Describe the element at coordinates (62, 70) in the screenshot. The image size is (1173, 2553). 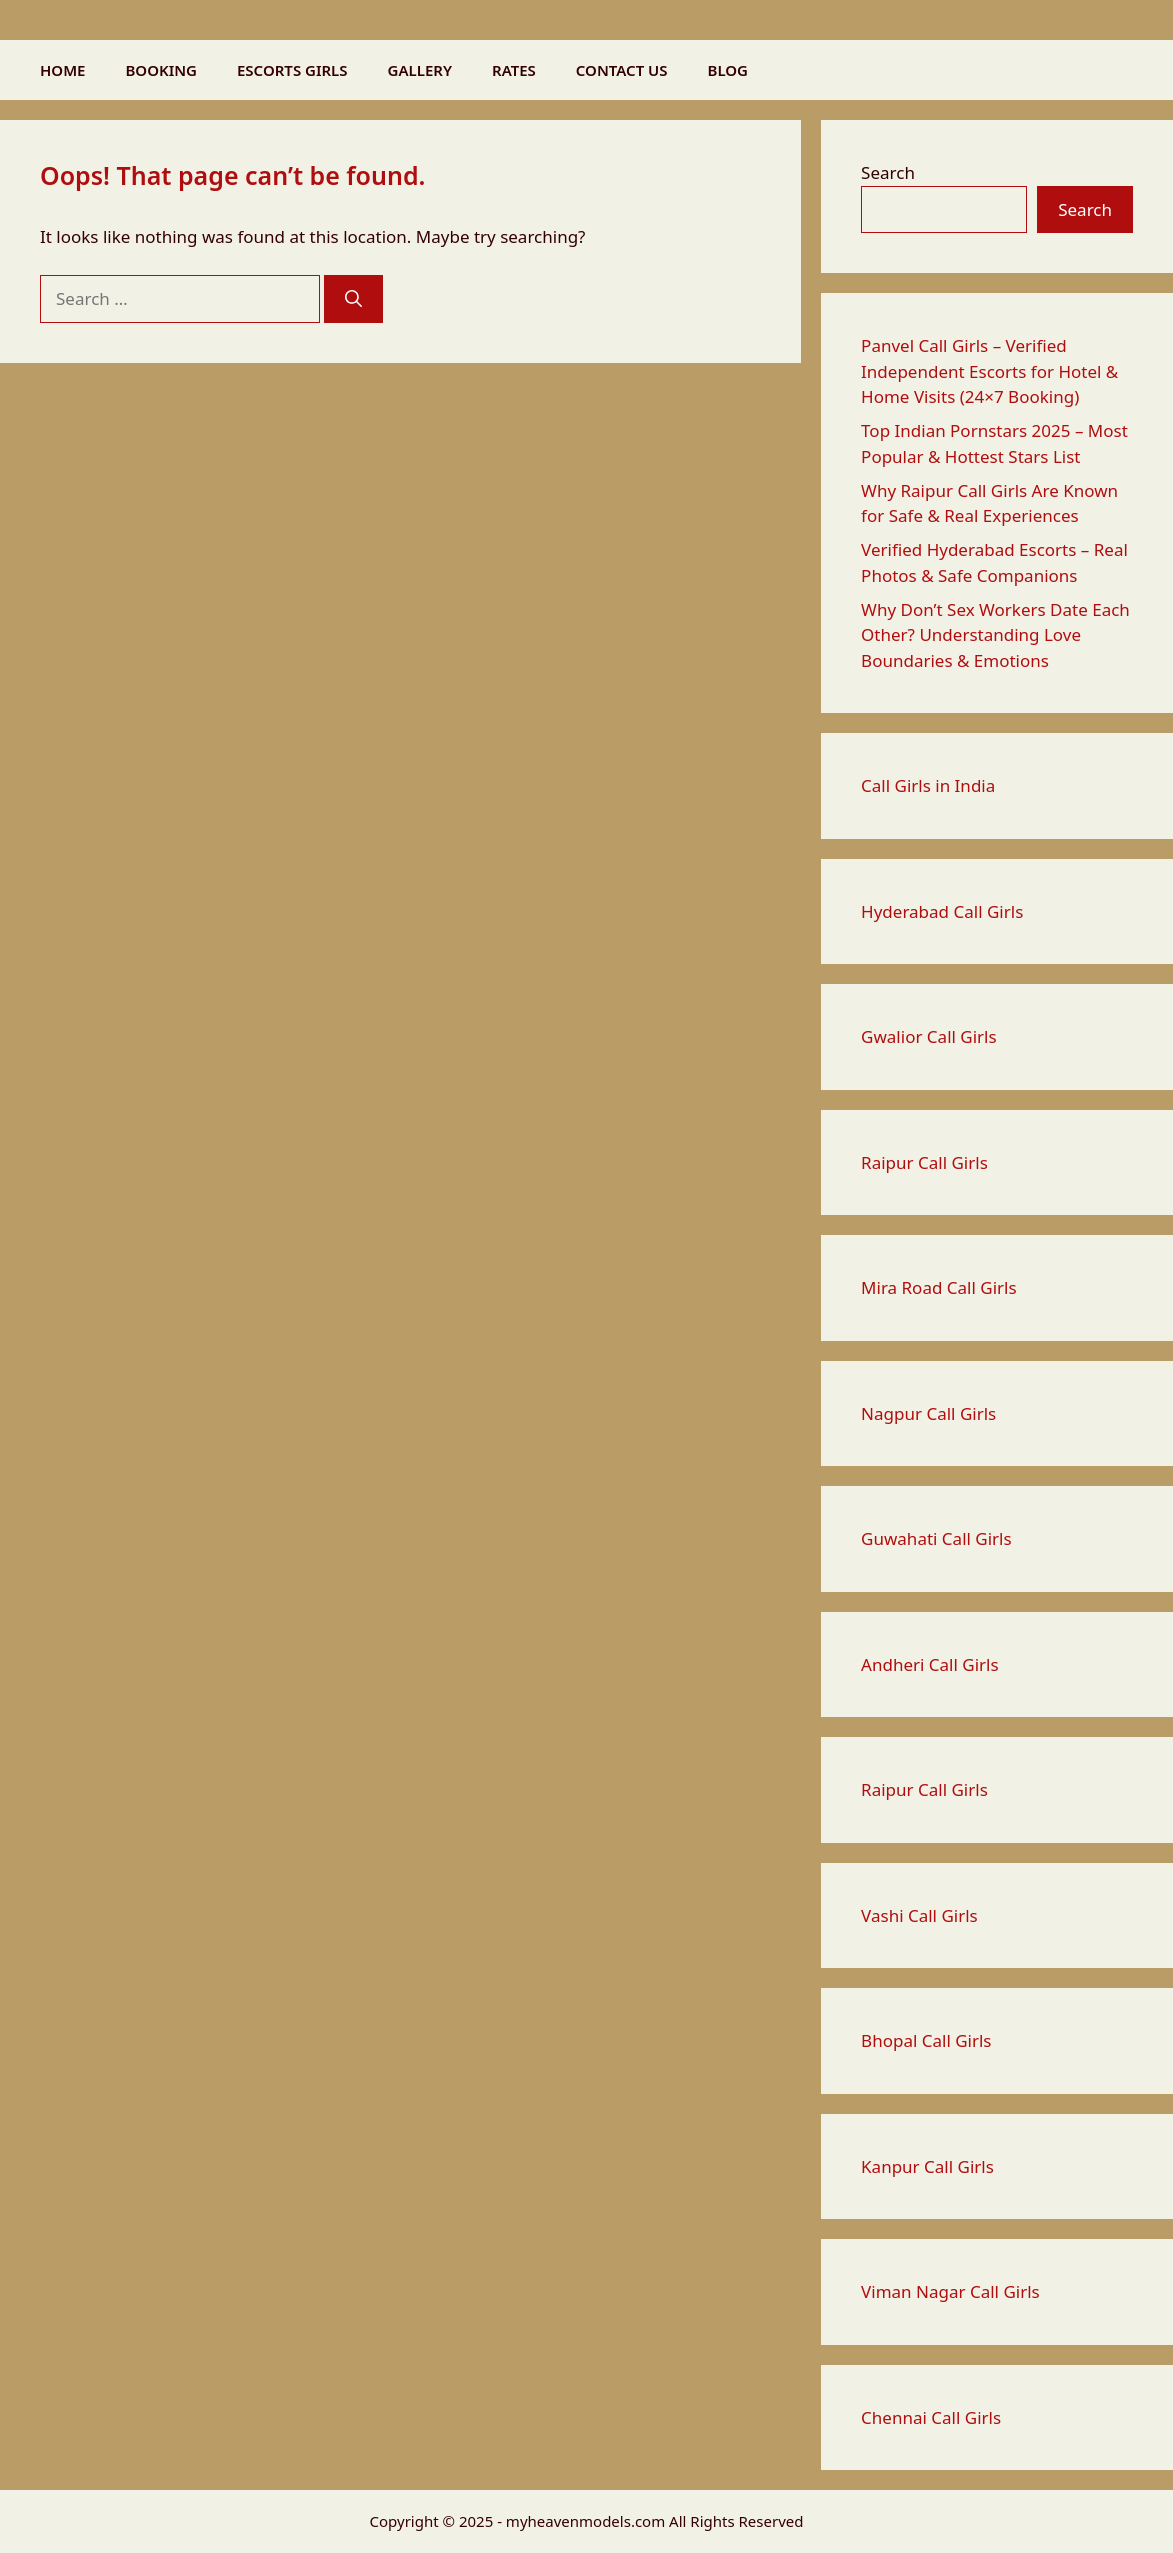
I see `HOME` at that location.